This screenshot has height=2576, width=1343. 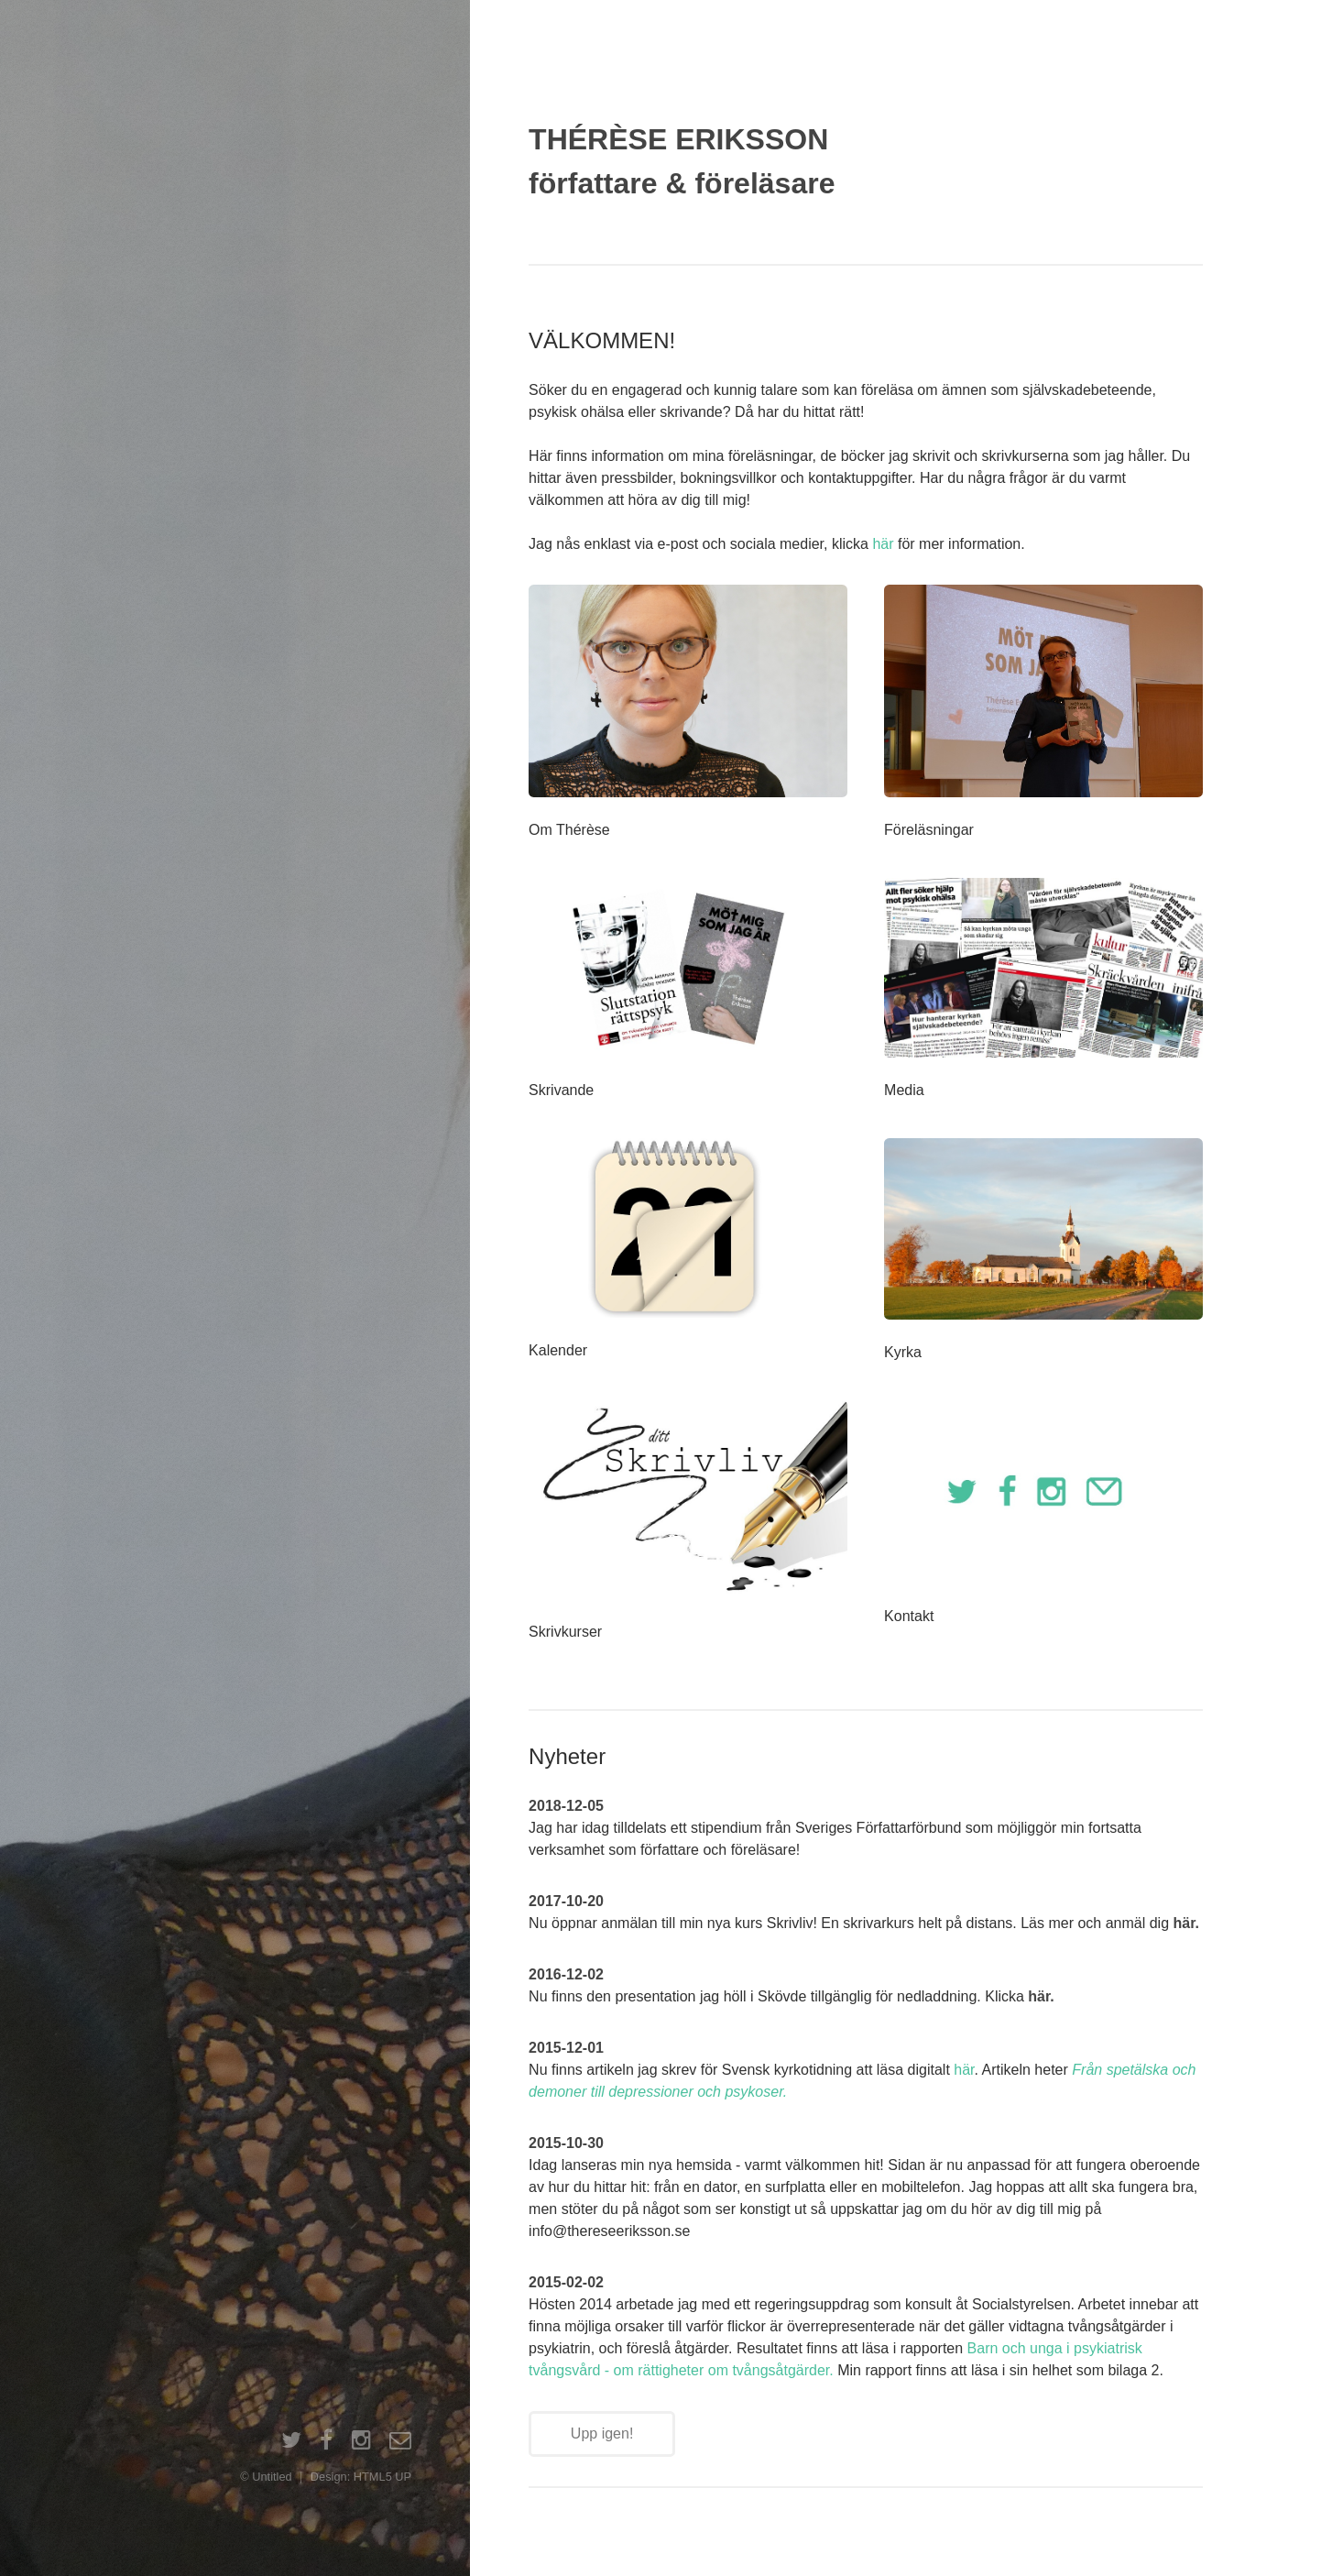 What do you see at coordinates (904, 1090) in the screenshot?
I see `Media` at bounding box center [904, 1090].